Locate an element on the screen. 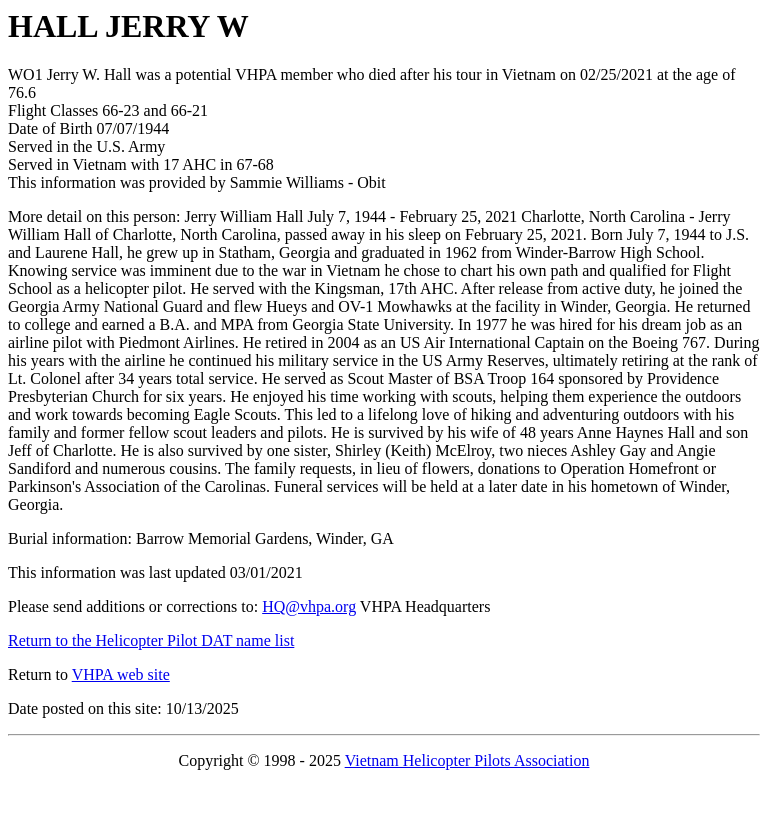  VHPA web site is located at coordinates (121, 674).